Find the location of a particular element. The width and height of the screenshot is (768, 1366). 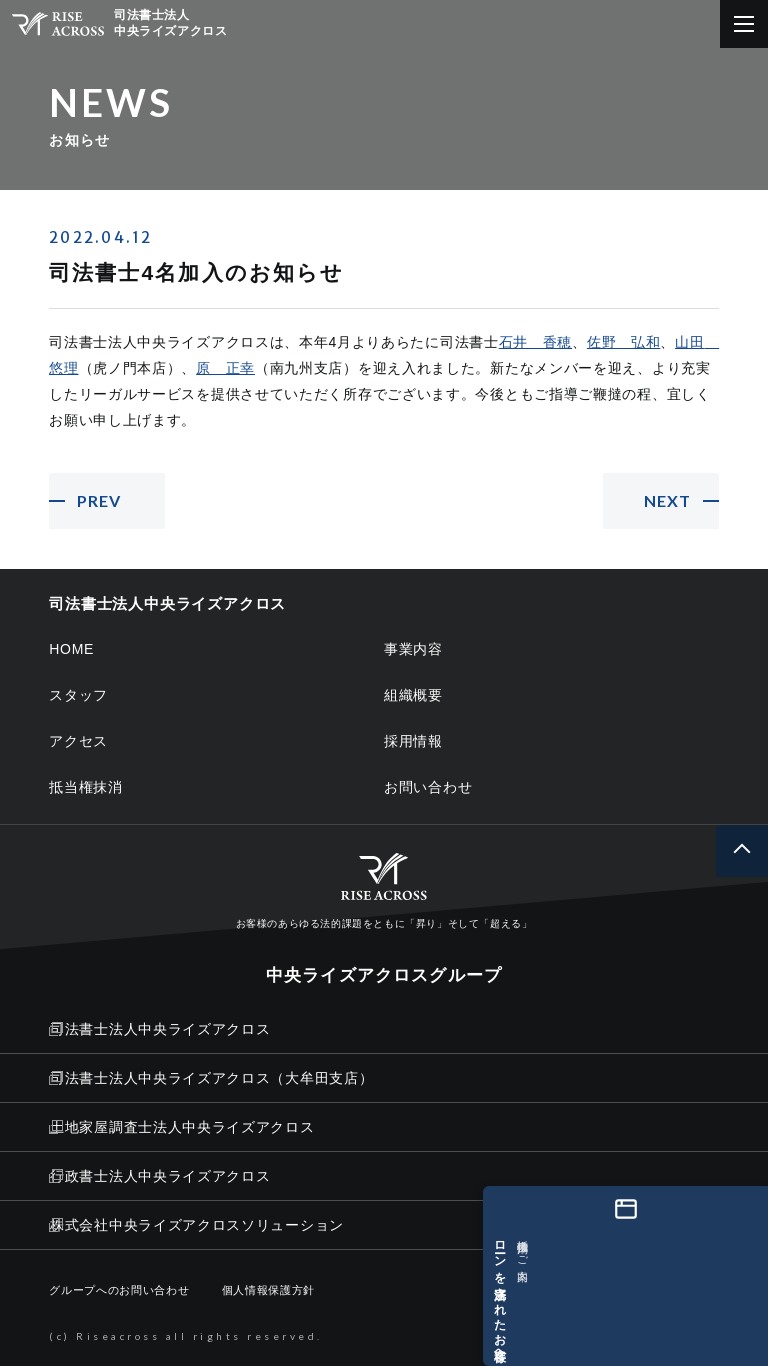

行政書士法人中央ライズアクロス is located at coordinates (159, 1176).